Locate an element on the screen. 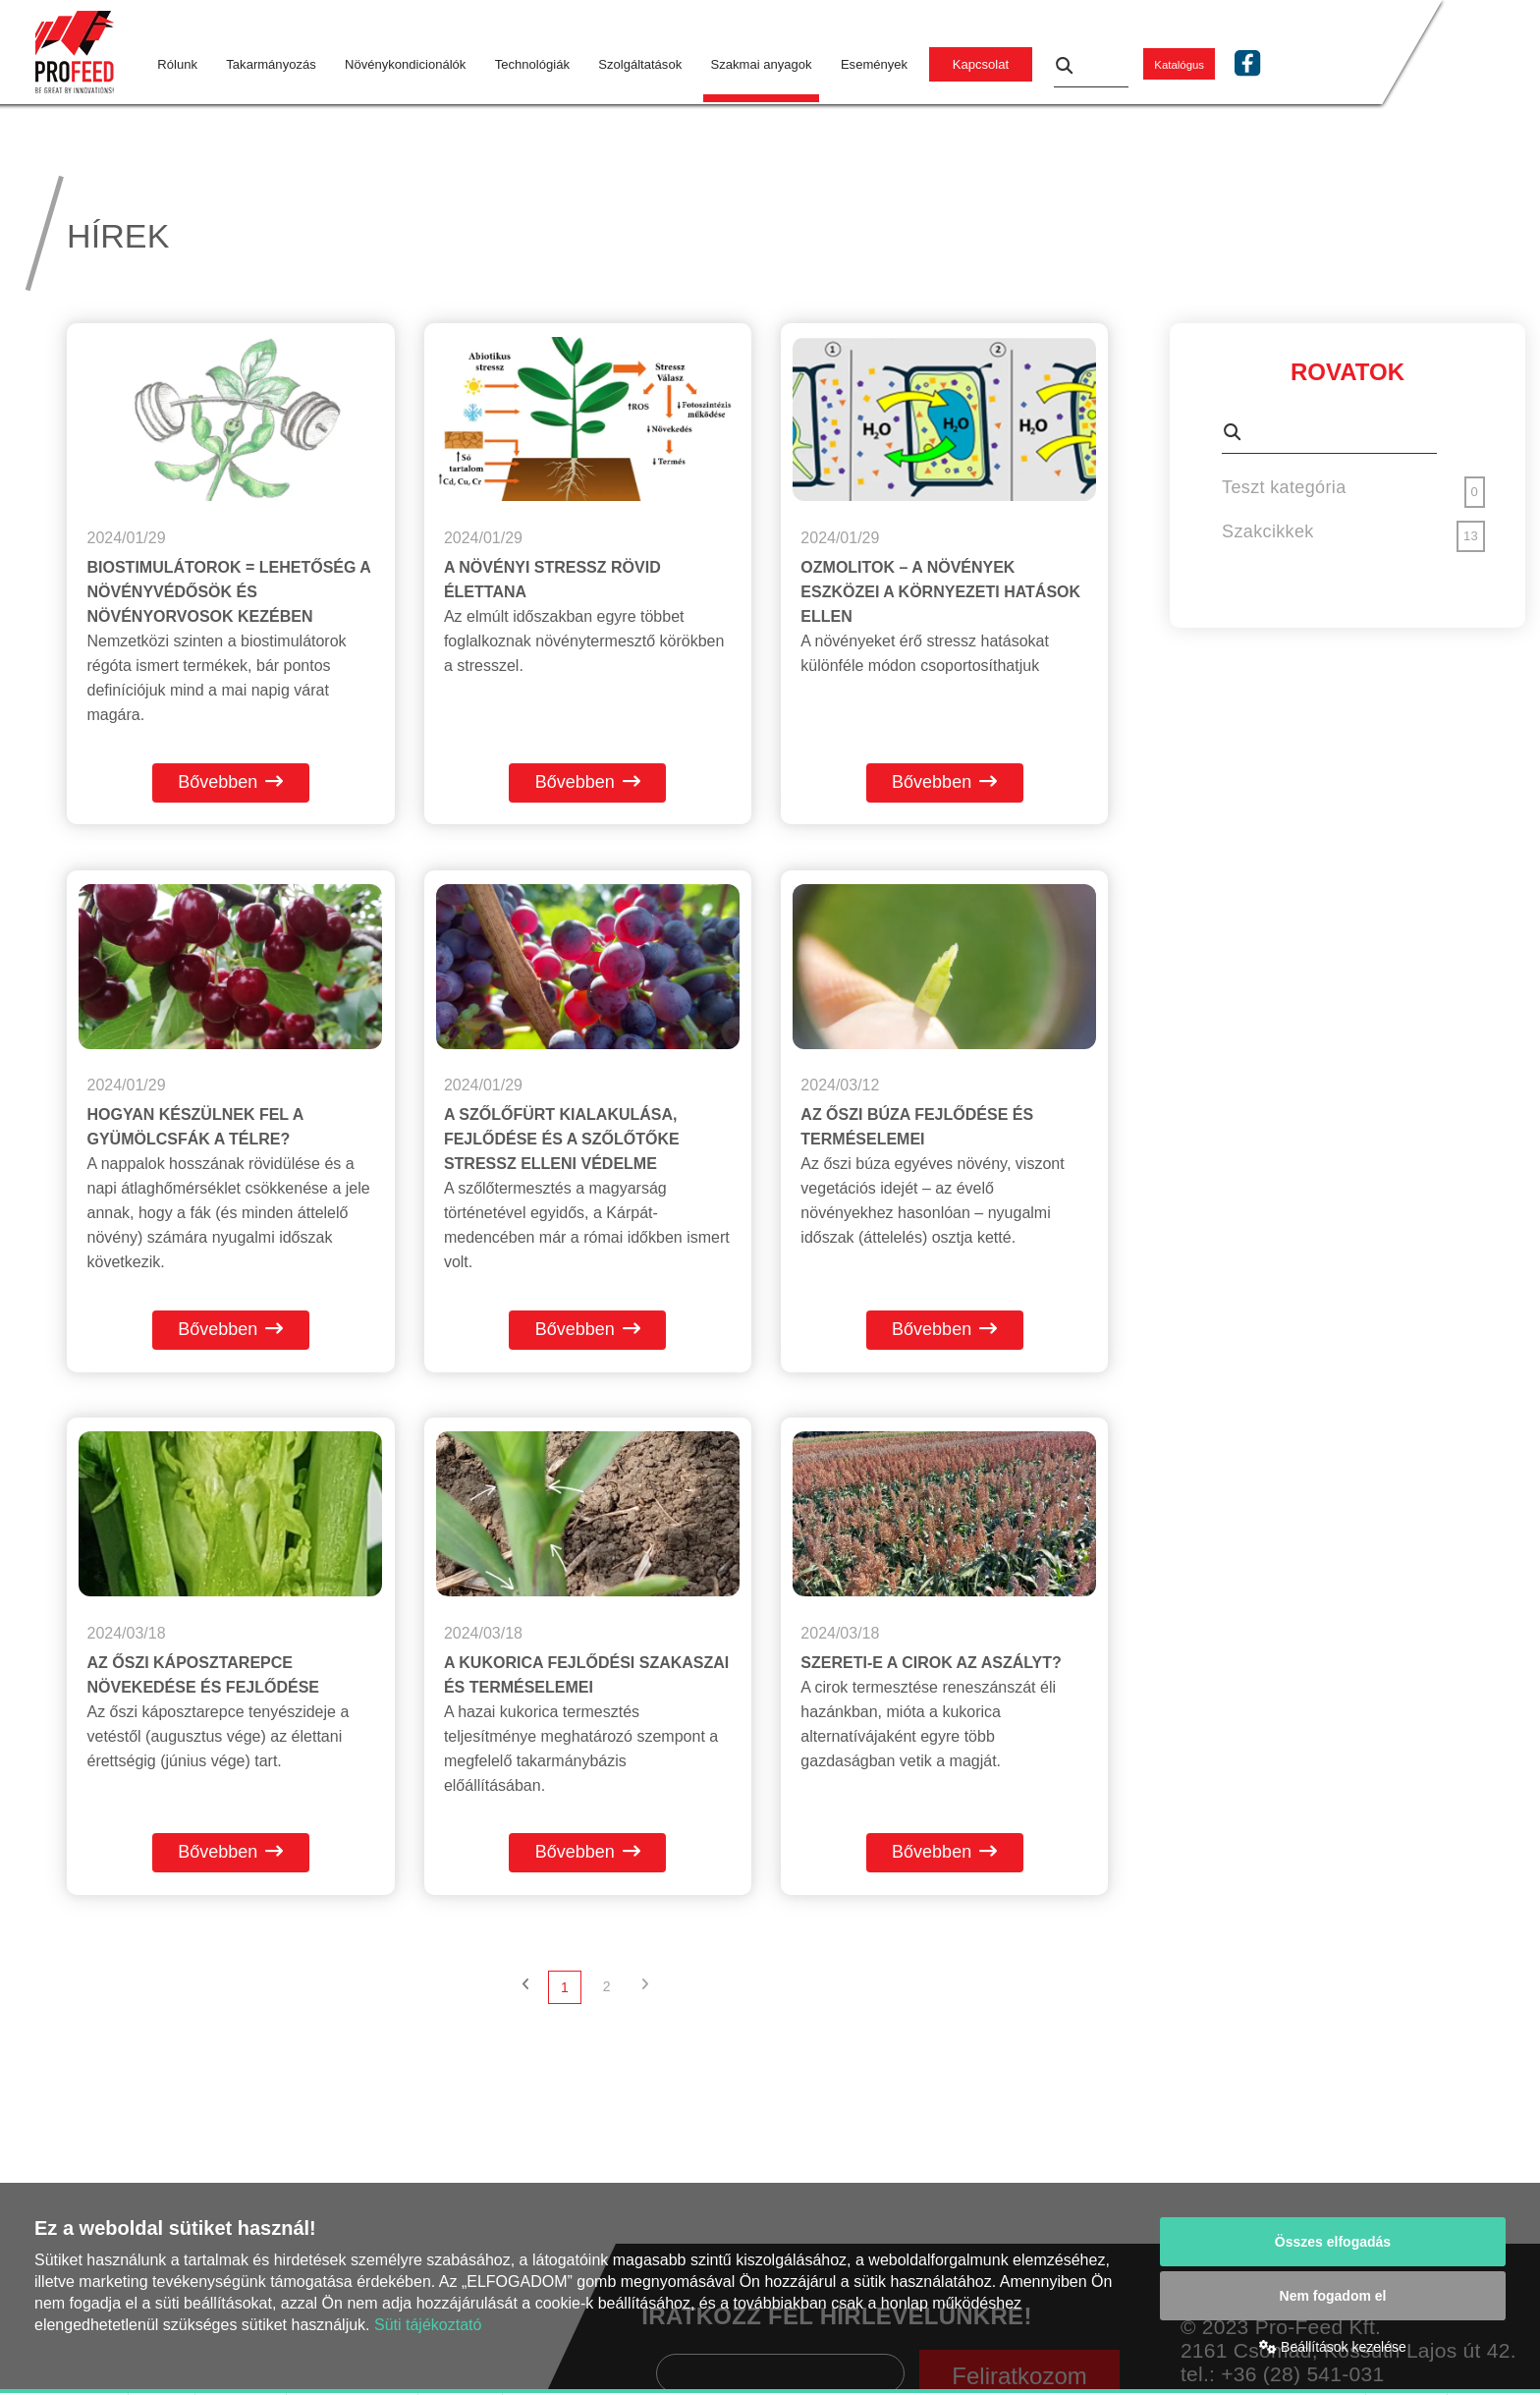 The width and height of the screenshot is (1540, 2395). Rólunk is located at coordinates (177, 64).